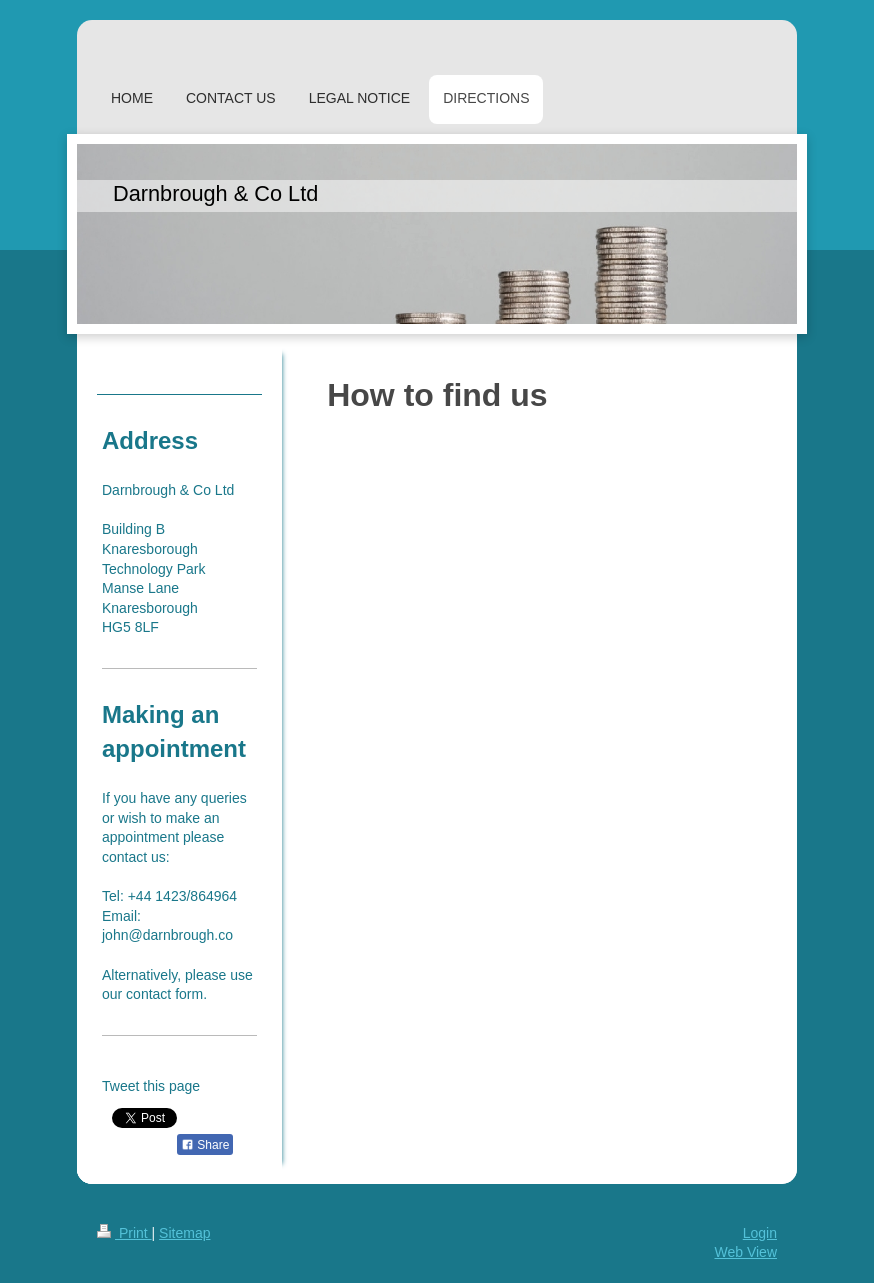 Image resolution: width=874 pixels, height=1283 pixels. Describe the element at coordinates (124, 1233) in the screenshot. I see `Print` at that location.